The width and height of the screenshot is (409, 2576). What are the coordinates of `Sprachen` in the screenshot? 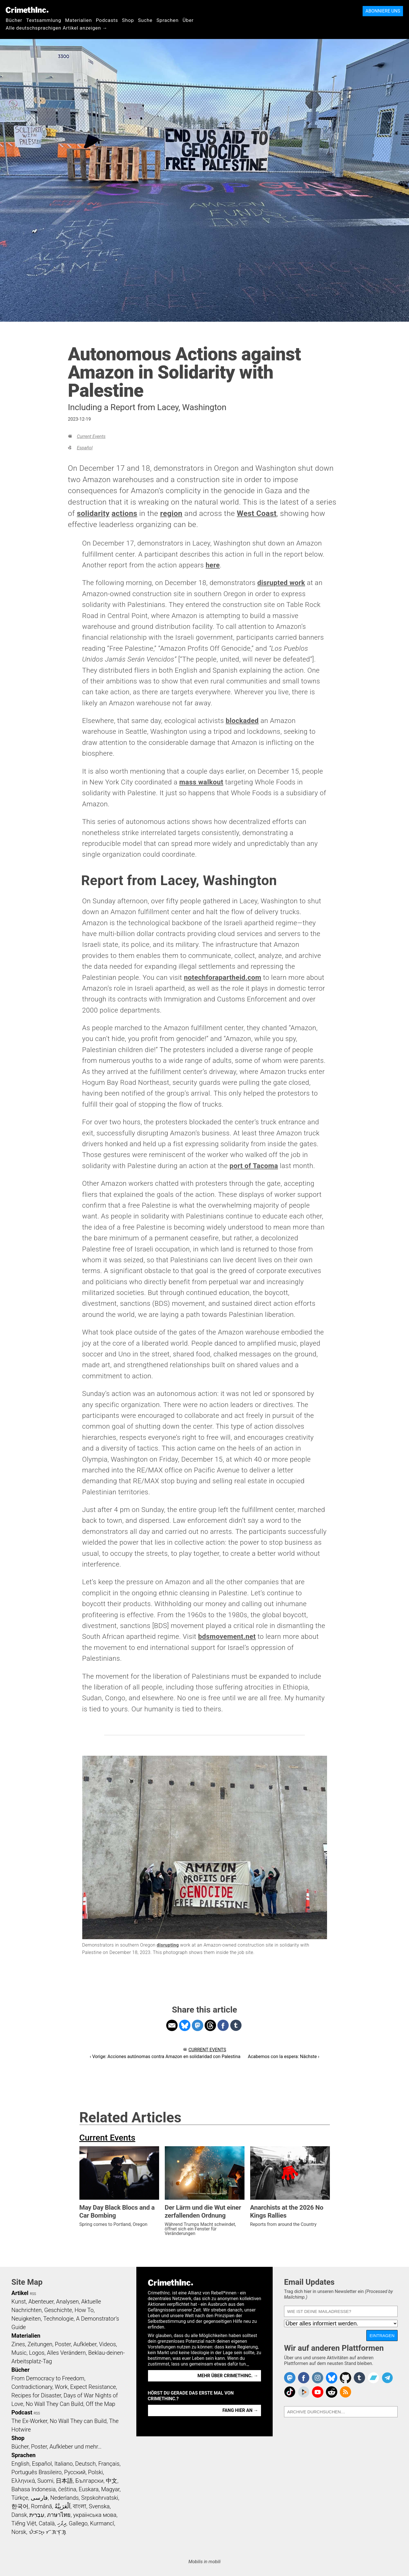 It's located at (168, 20).